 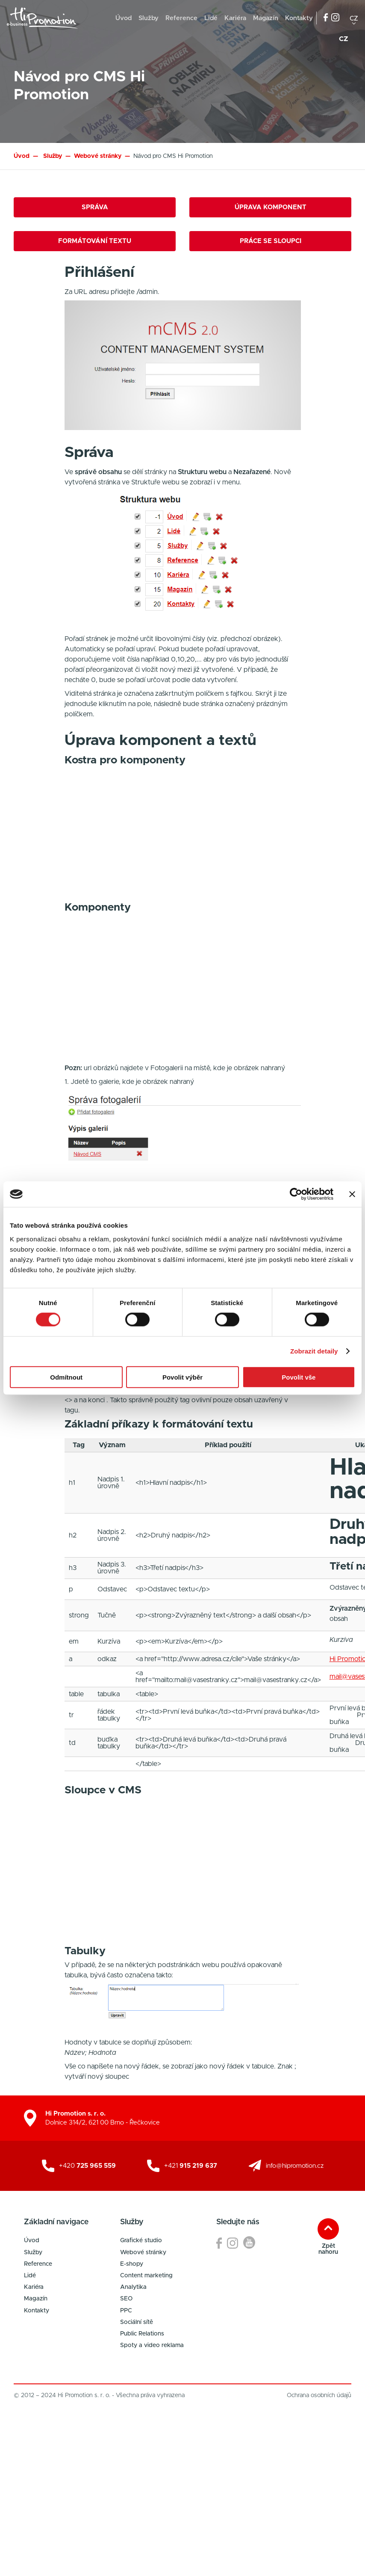 What do you see at coordinates (190, 2166) in the screenshot?
I see `+421` at bounding box center [190, 2166].